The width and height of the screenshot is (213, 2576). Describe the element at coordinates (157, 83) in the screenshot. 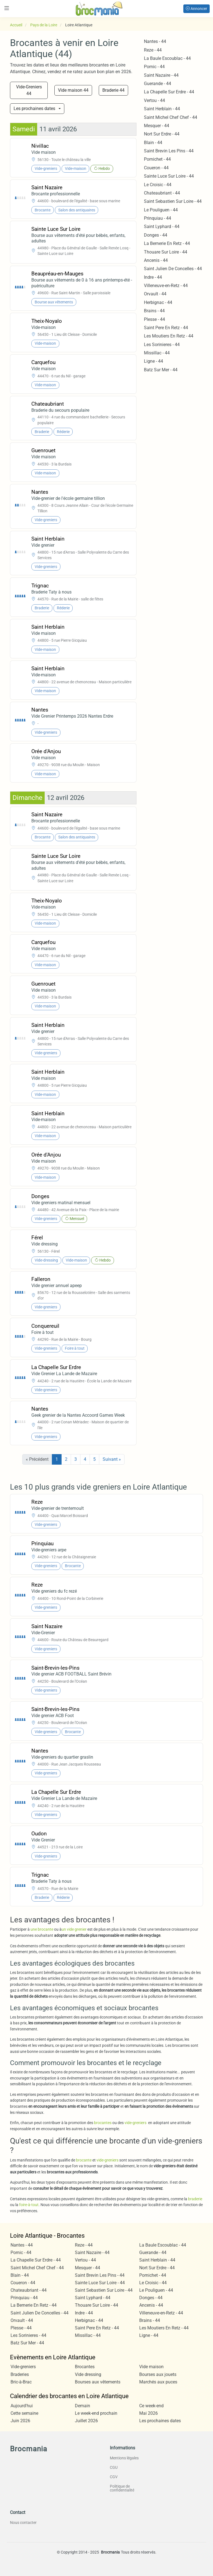

I see `Guerande - 44` at that location.